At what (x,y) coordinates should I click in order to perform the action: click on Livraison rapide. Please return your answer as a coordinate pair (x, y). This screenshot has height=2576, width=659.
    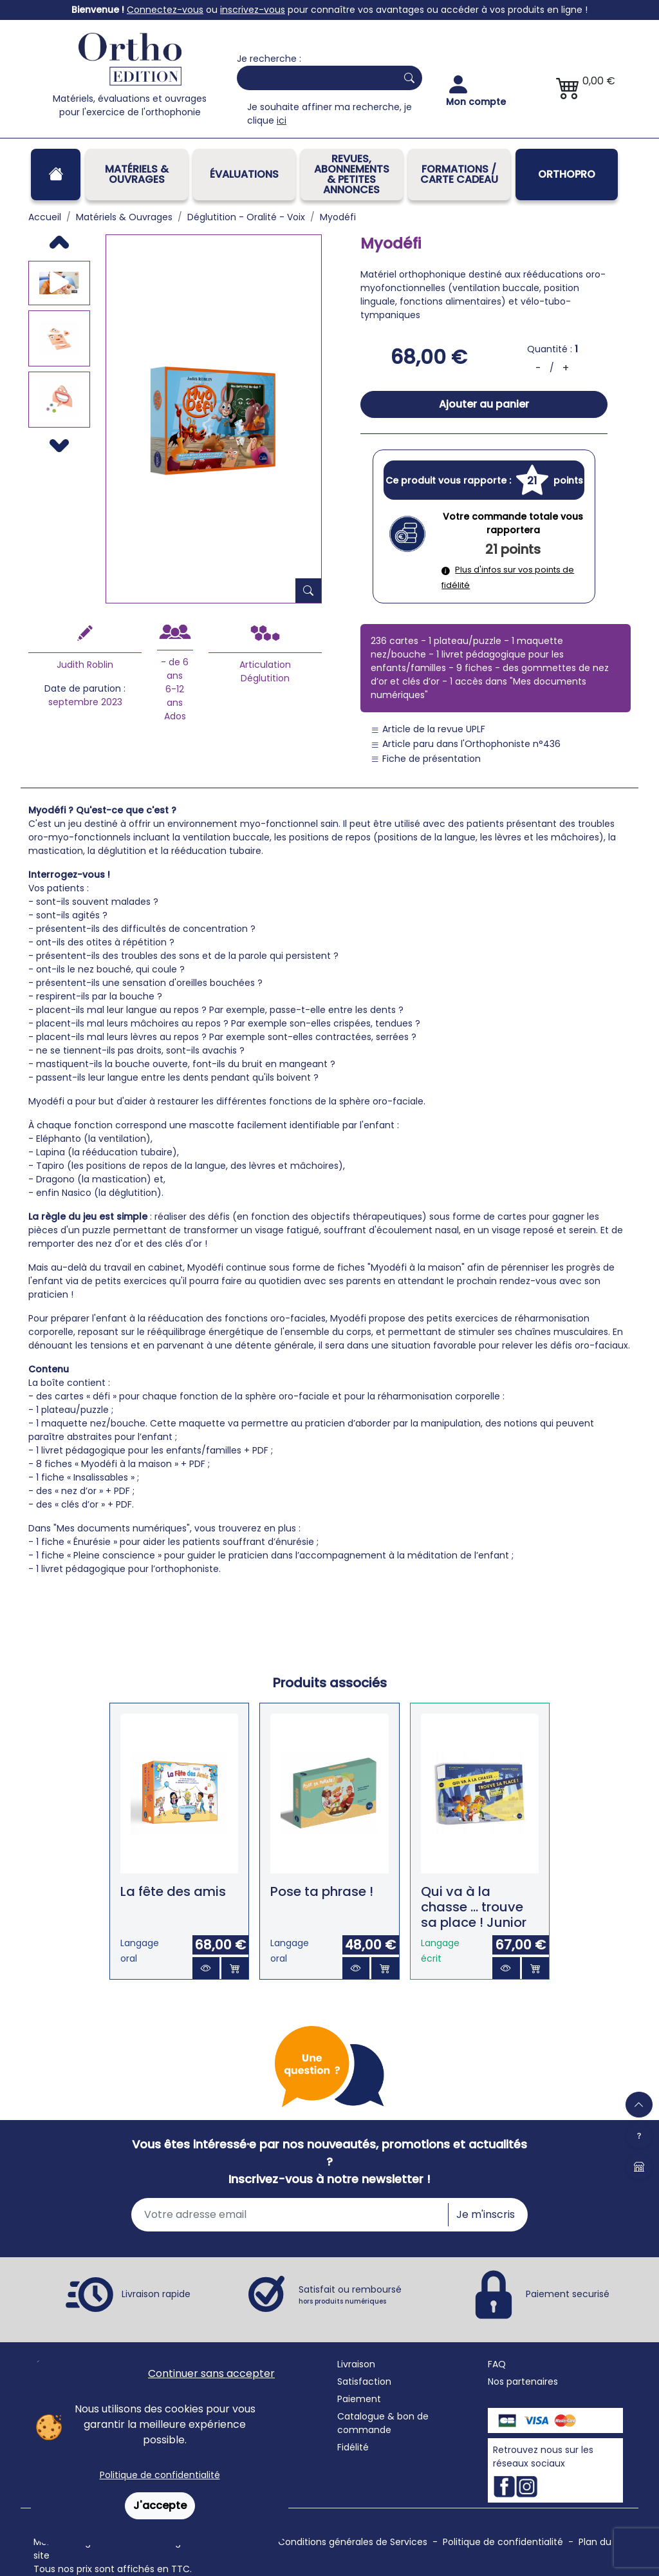
    Looking at the image, I should click on (156, 2293).